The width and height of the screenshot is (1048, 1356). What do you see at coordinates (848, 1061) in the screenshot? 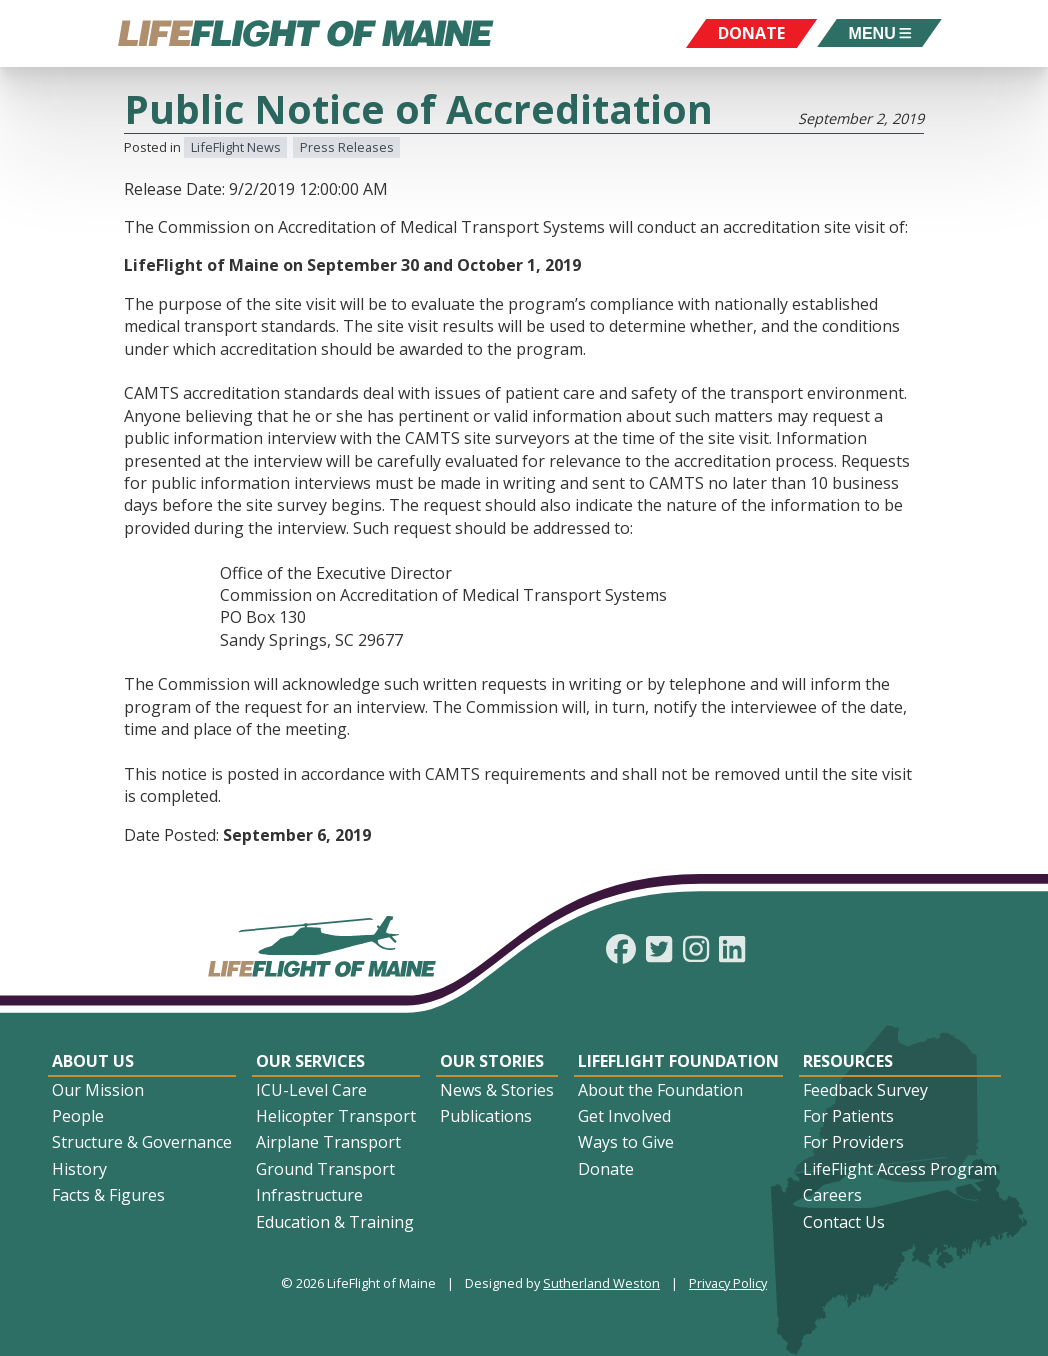
I see `Resources` at bounding box center [848, 1061].